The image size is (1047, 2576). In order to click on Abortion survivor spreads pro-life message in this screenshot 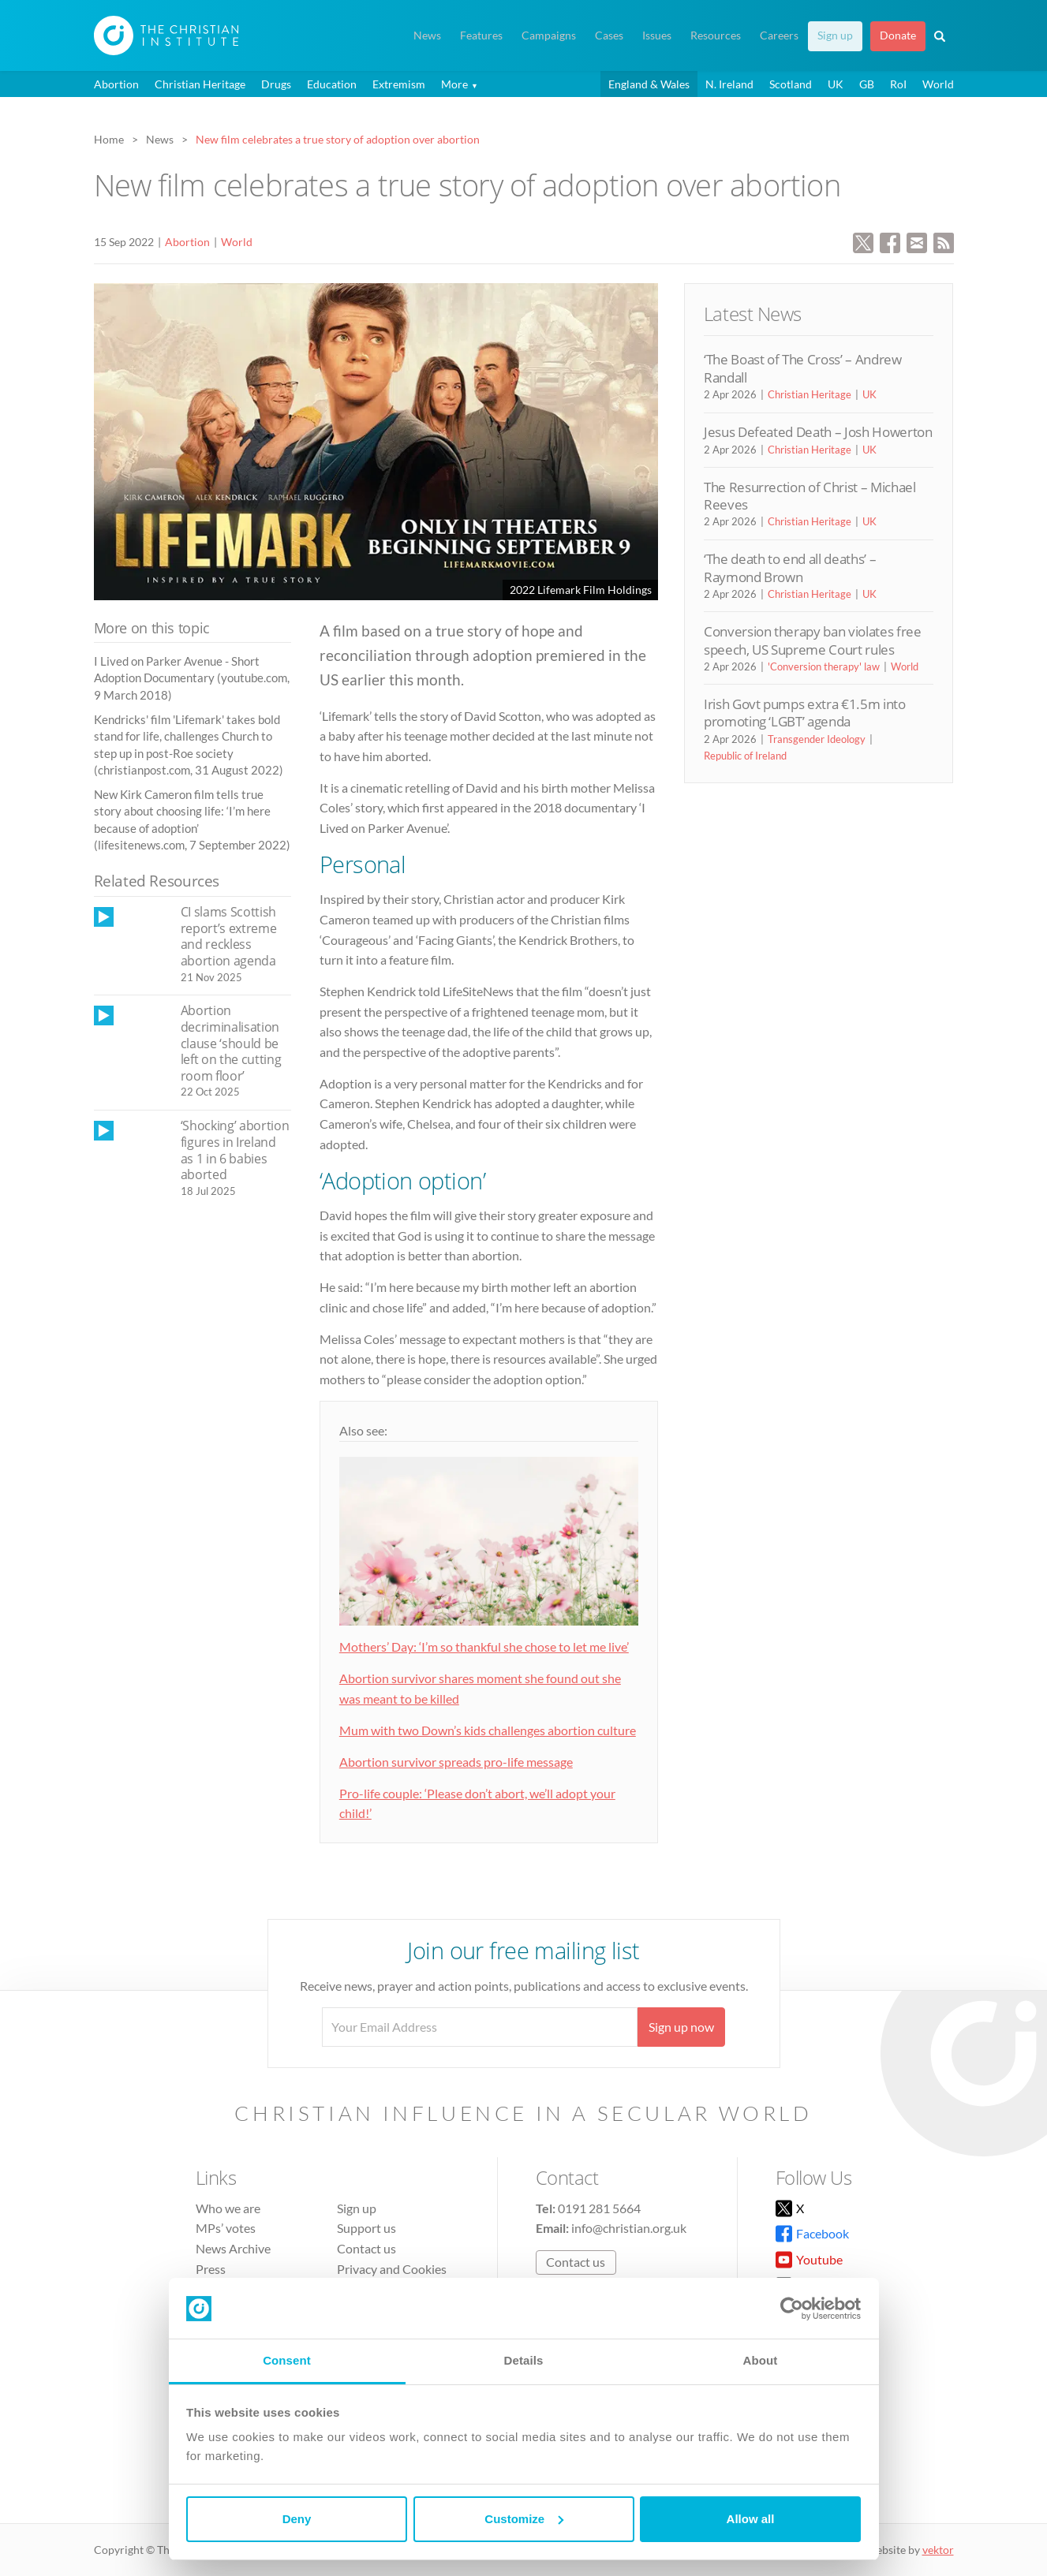, I will do `click(456, 1761)`.